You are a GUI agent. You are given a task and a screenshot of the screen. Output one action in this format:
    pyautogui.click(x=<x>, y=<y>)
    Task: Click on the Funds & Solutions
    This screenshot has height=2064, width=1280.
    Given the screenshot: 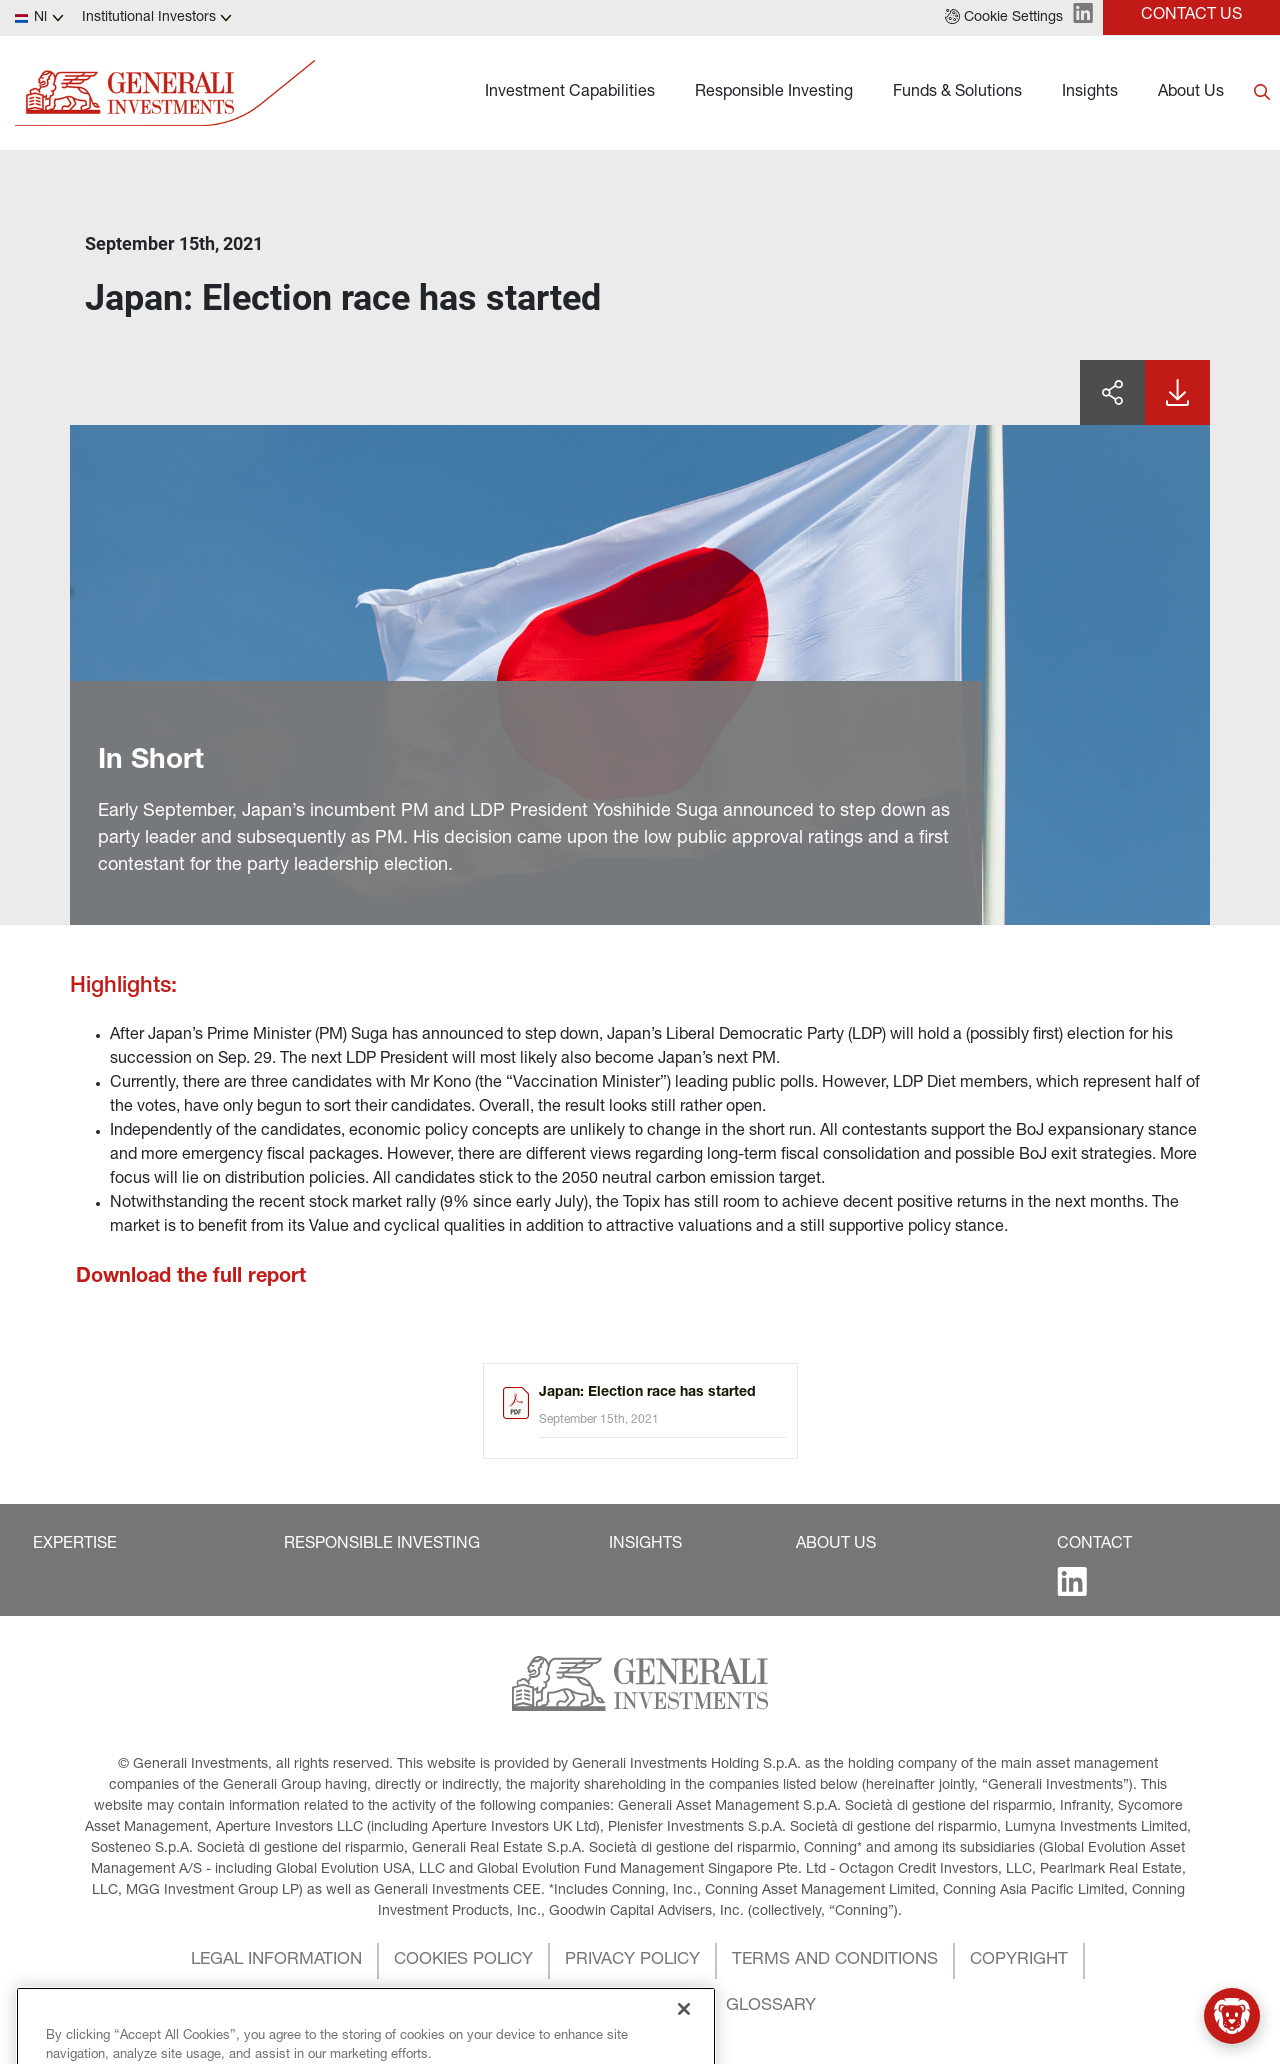 What is the action you would take?
    pyautogui.click(x=957, y=93)
    